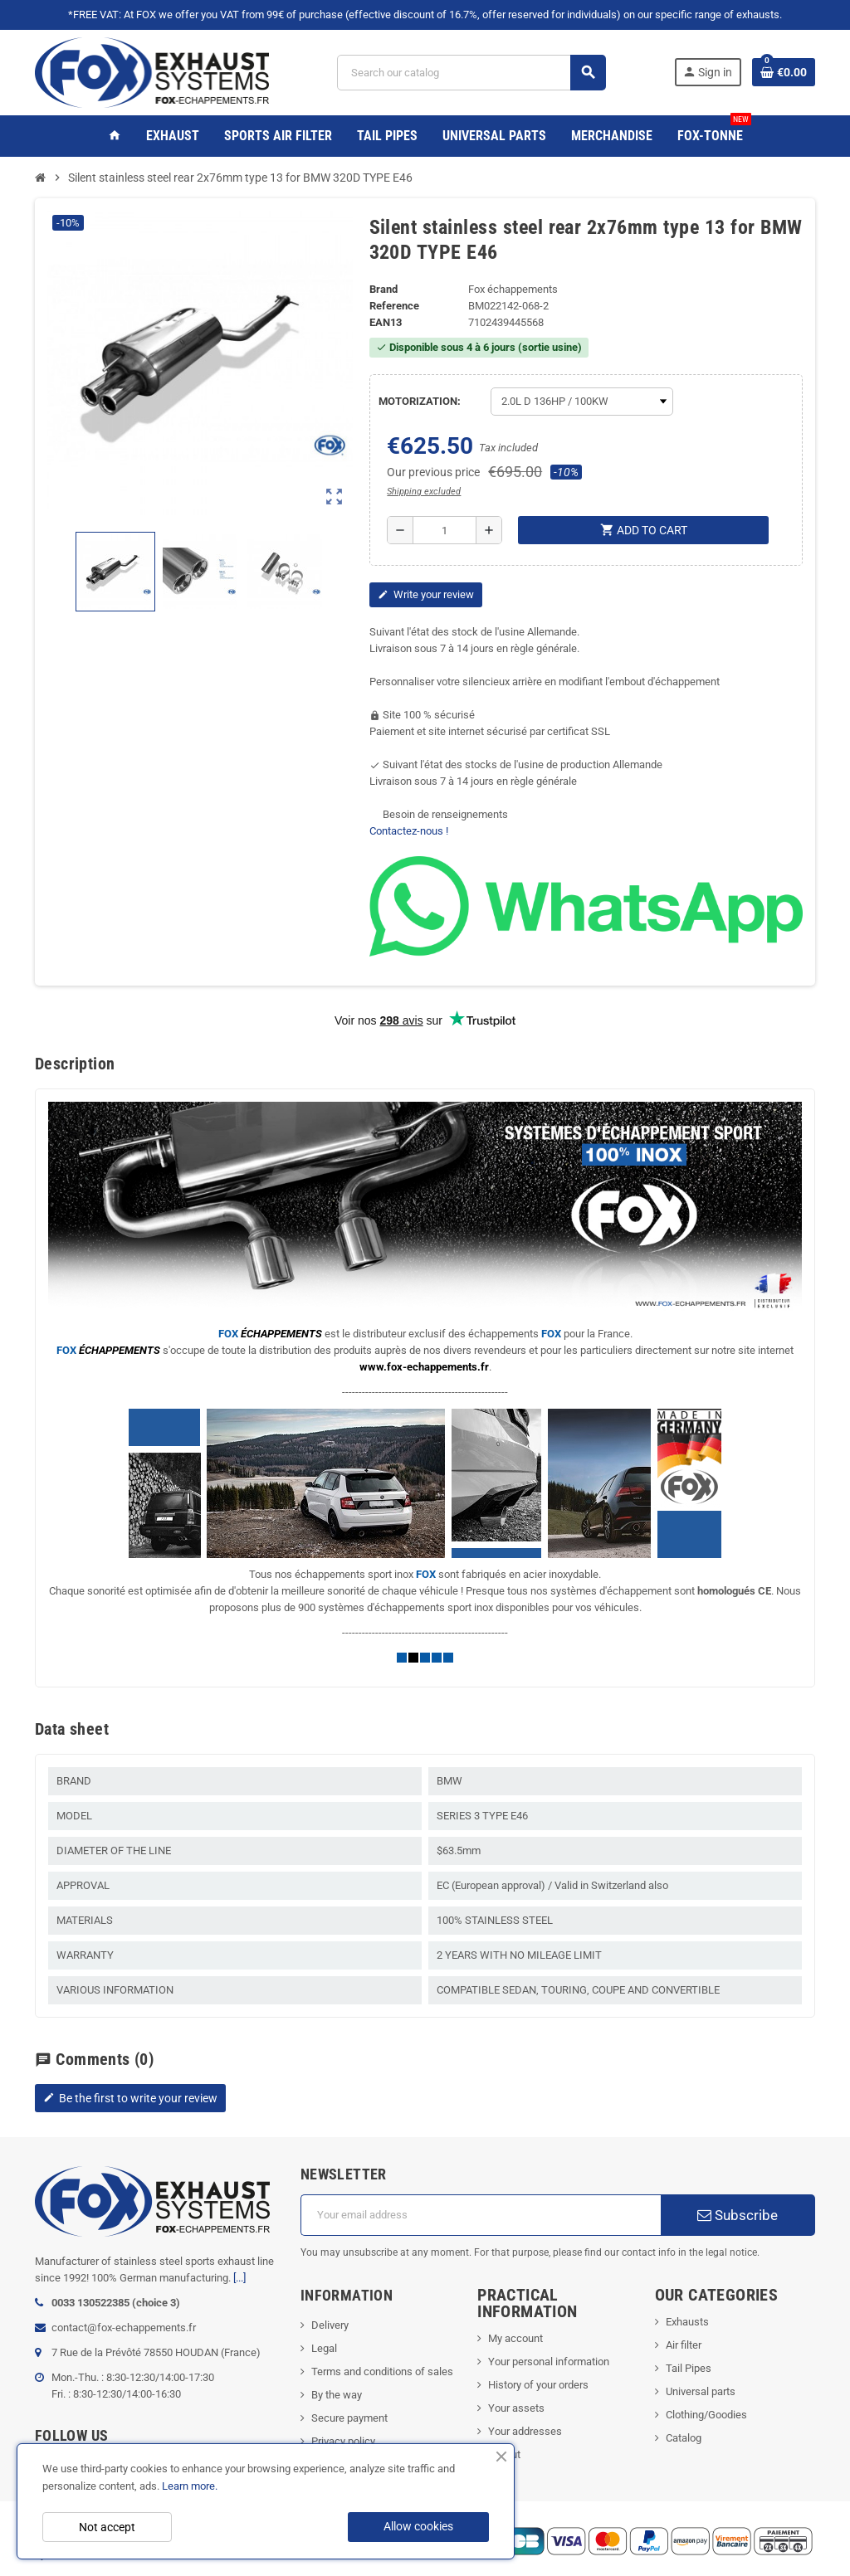 This screenshot has width=850, height=2576. What do you see at coordinates (424, 491) in the screenshot?
I see `Shipping excluded` at bounding box center [424, 491].